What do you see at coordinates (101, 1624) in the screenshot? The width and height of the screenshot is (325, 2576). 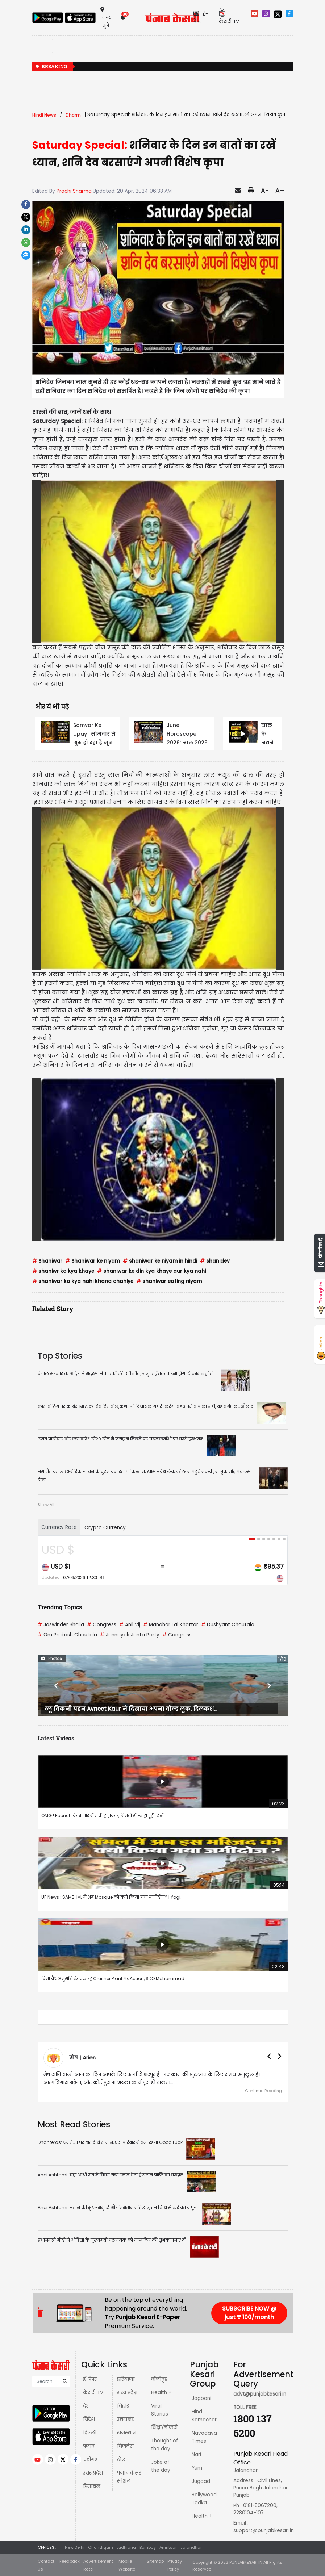 I see `Congress` at bounding box center [101, 1624].